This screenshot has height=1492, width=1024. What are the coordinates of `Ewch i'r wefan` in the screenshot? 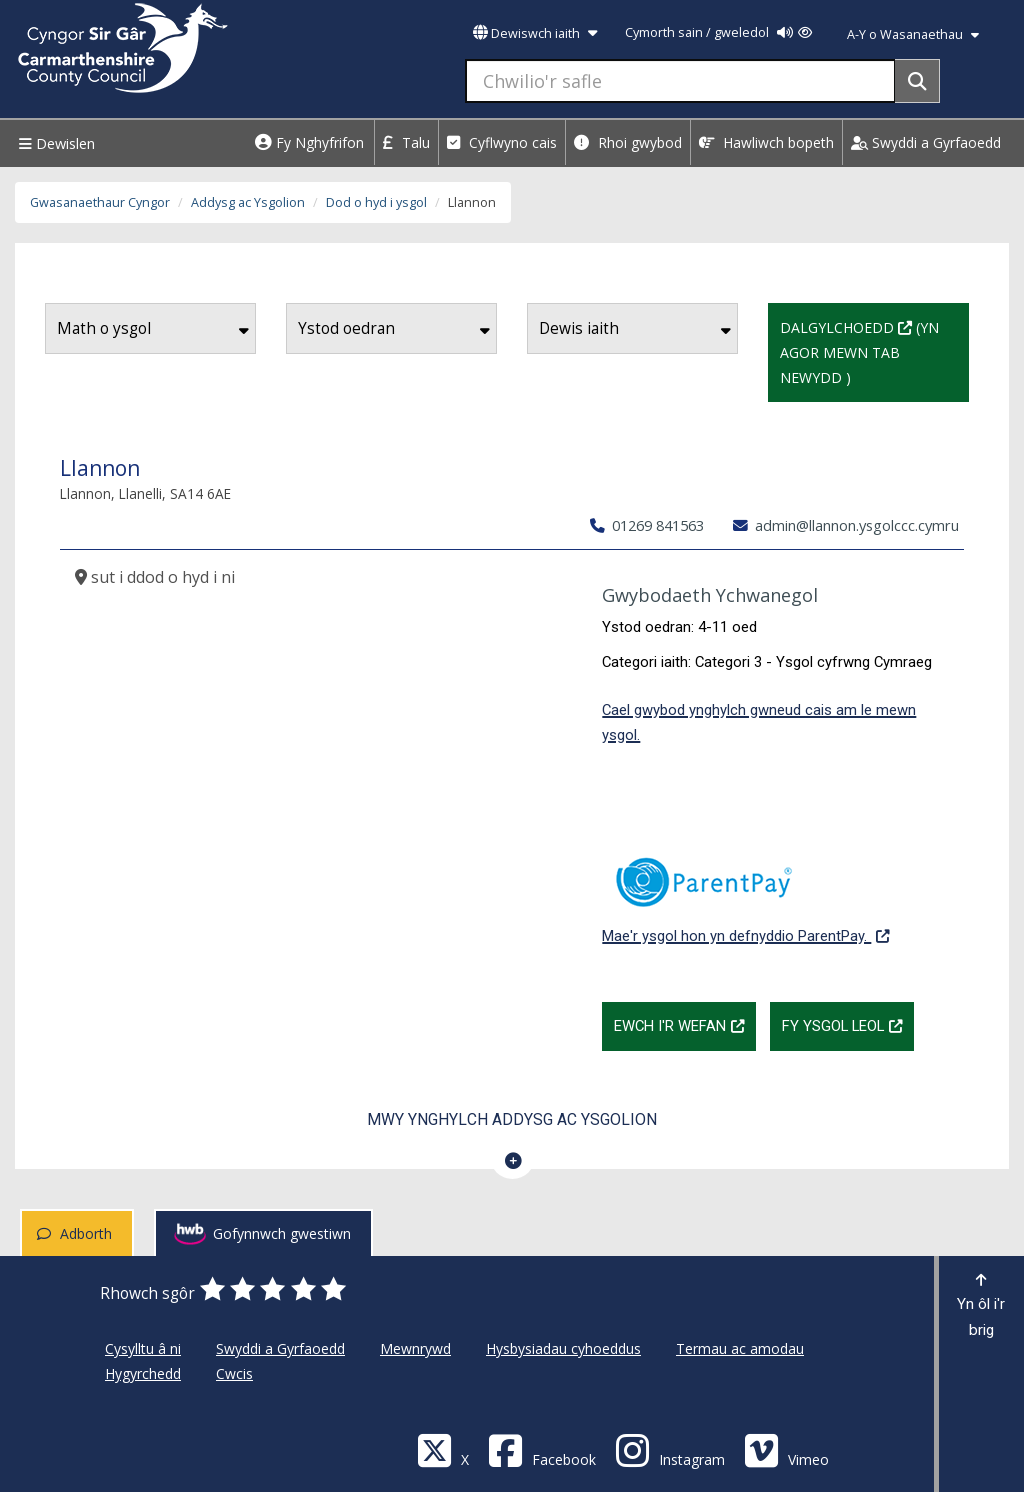 It's located at (685, 1024).